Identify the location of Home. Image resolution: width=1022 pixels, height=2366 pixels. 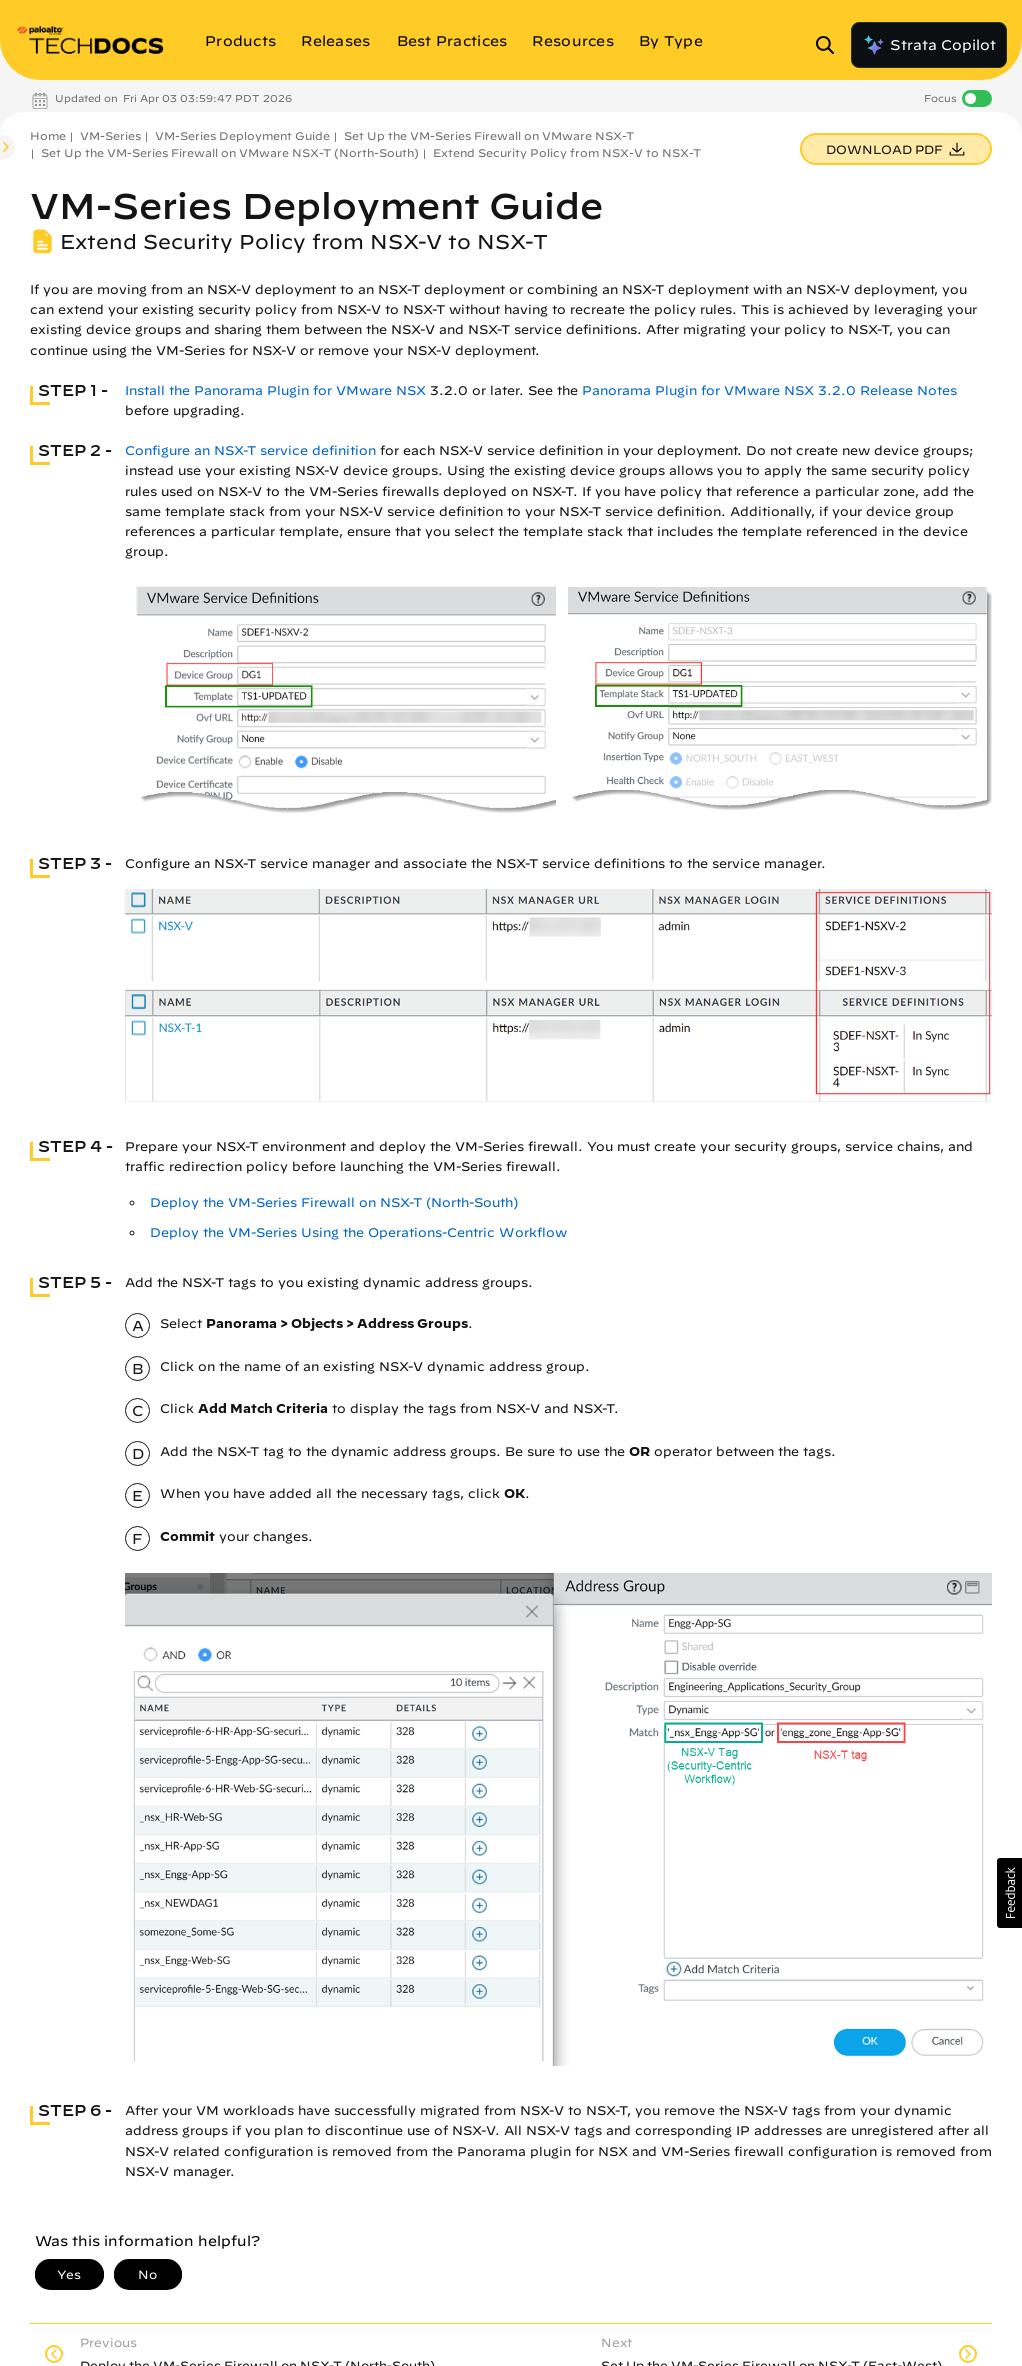
(48, 135).